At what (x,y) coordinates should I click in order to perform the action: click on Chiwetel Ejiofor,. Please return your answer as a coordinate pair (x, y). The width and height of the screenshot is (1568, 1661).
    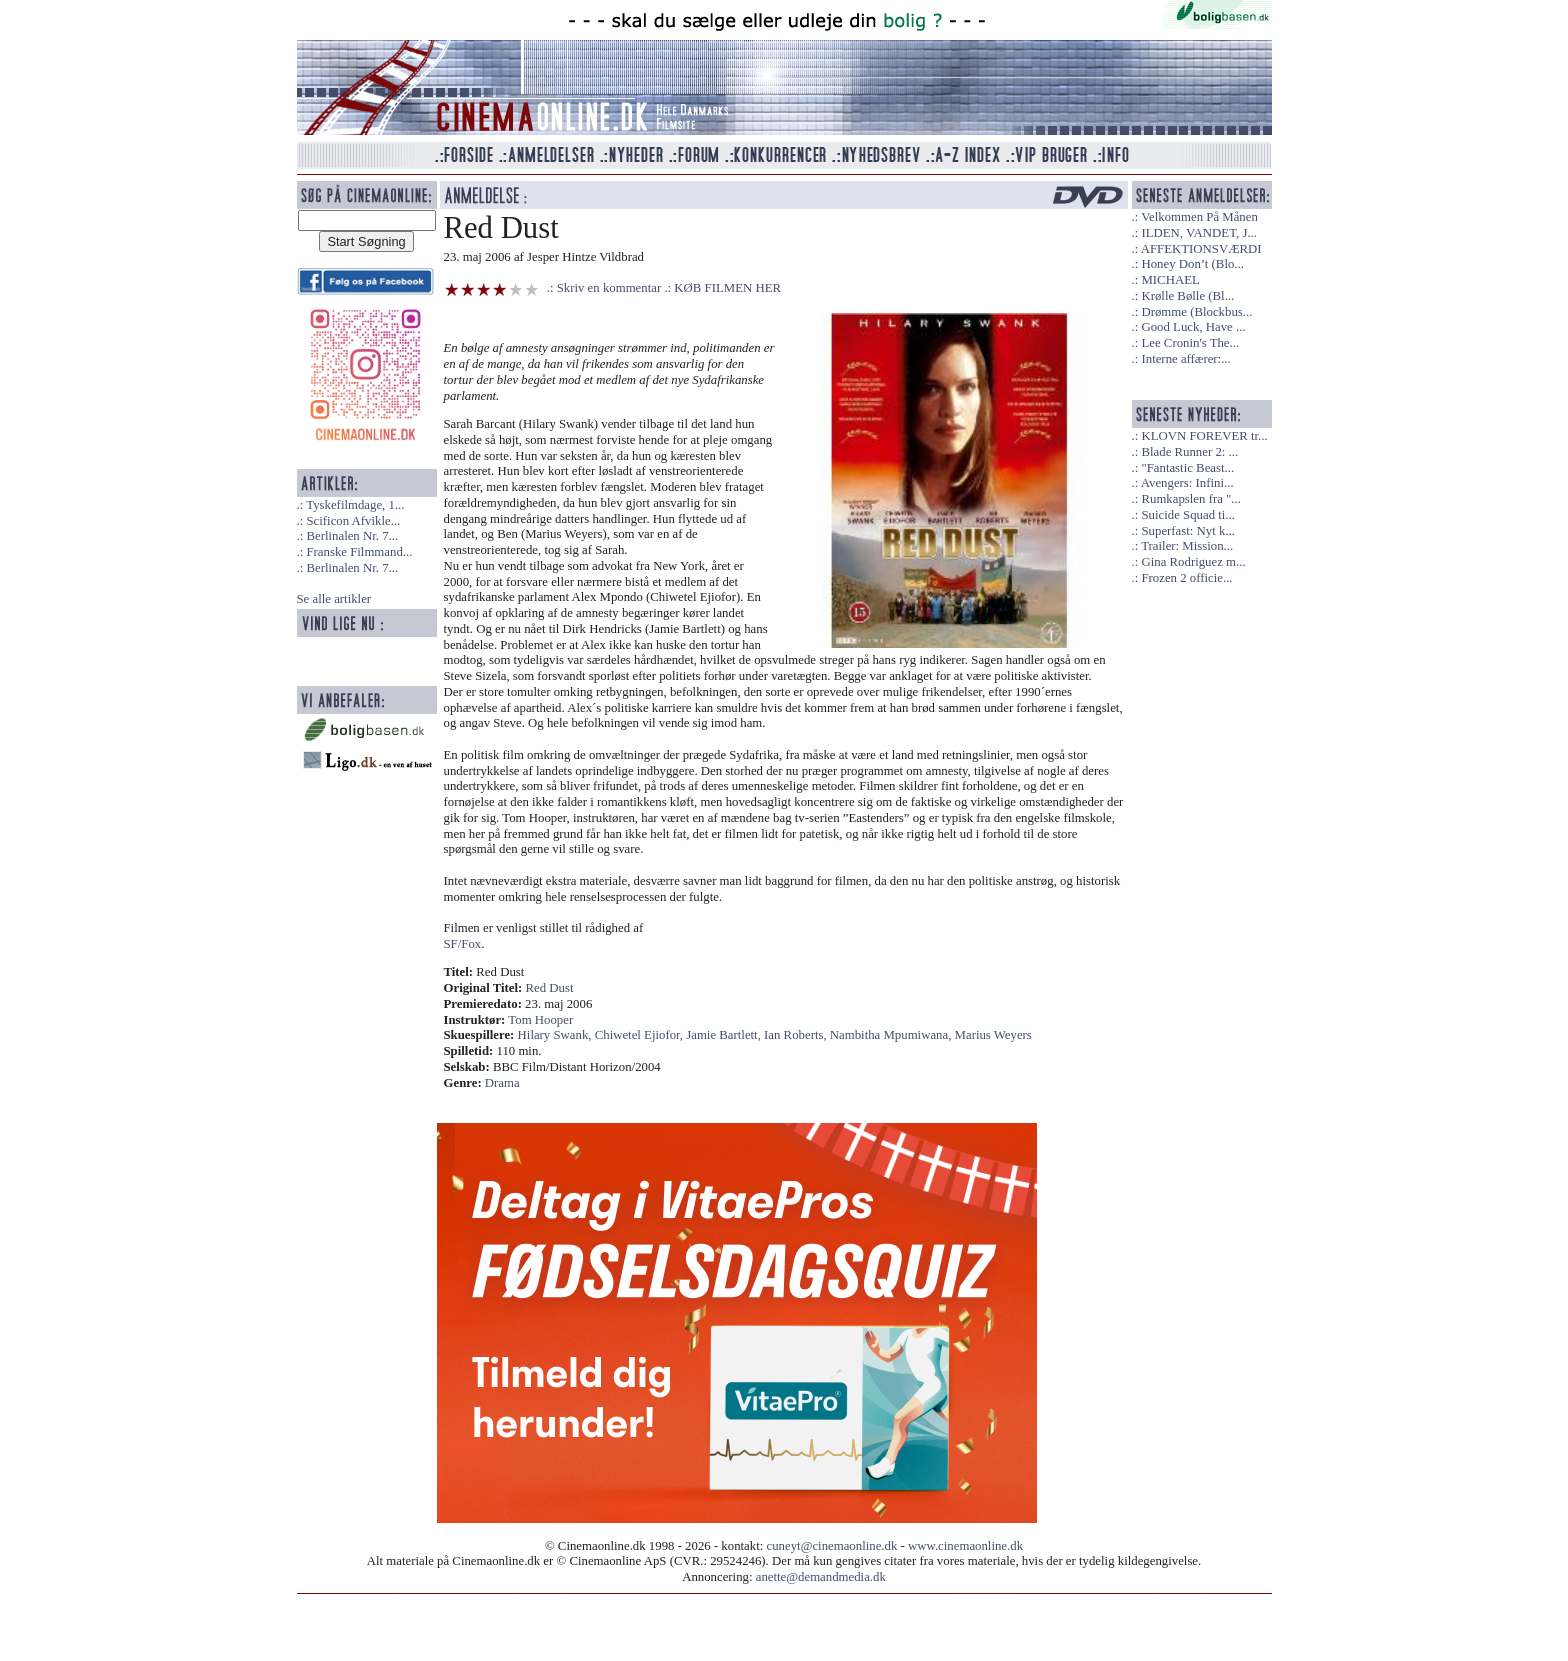
    Looking at the image, I should click on (641, 1035).